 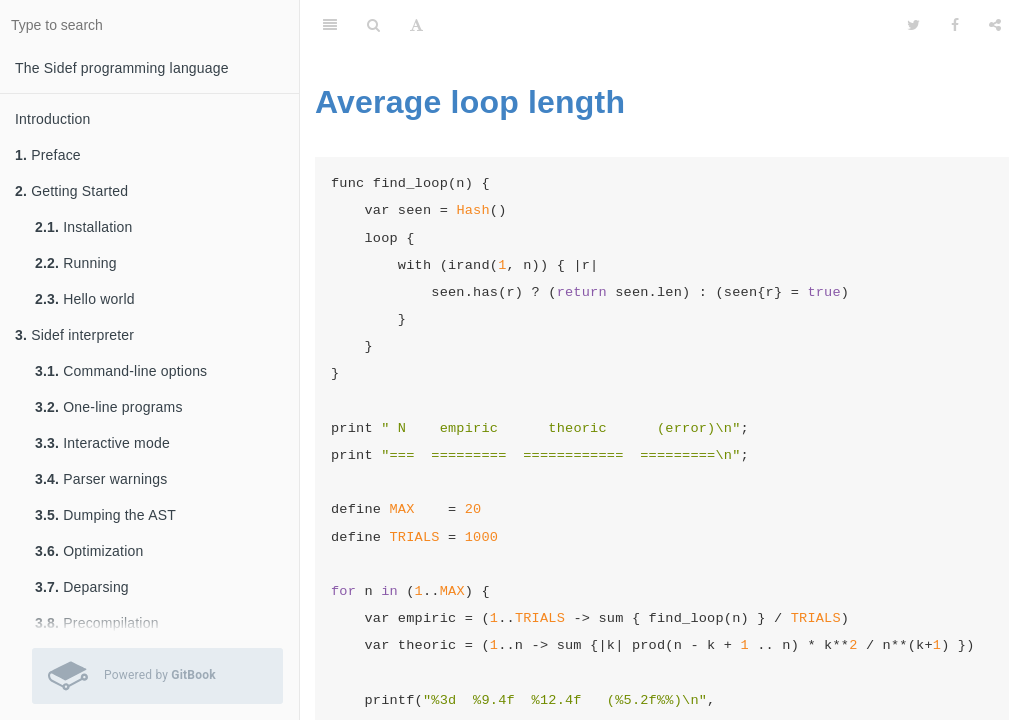 I want to click on Running, so click(x=76, y=263).